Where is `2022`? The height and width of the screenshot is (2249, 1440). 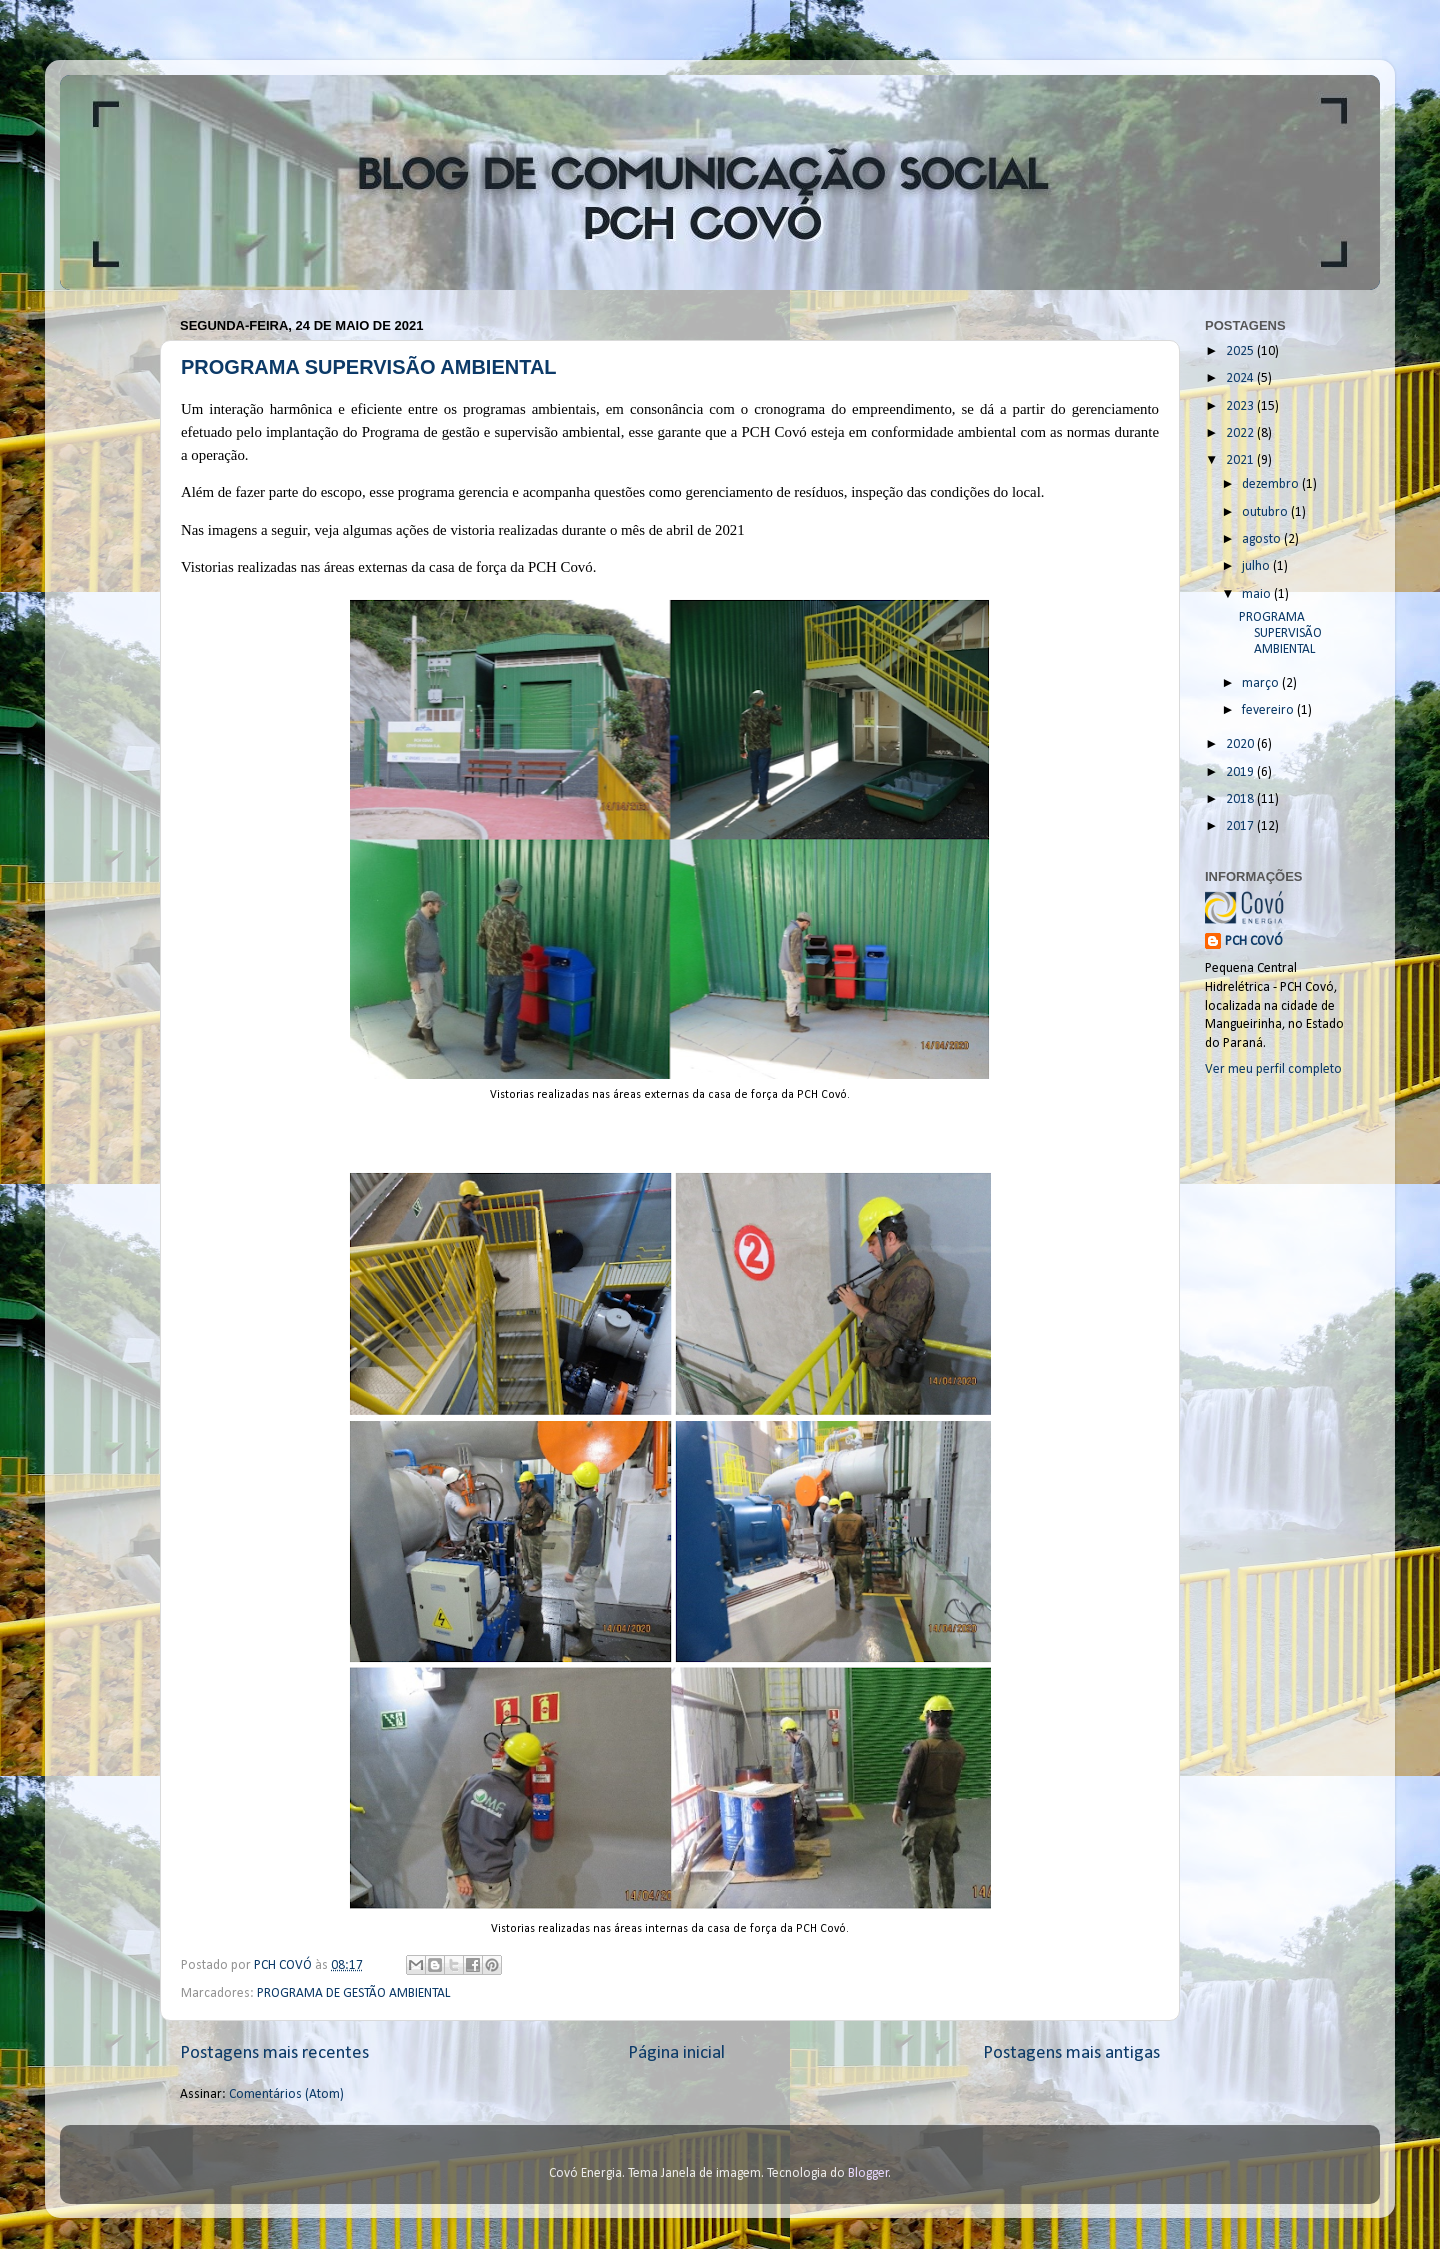
2022 is located at coordinates (1241, 433).